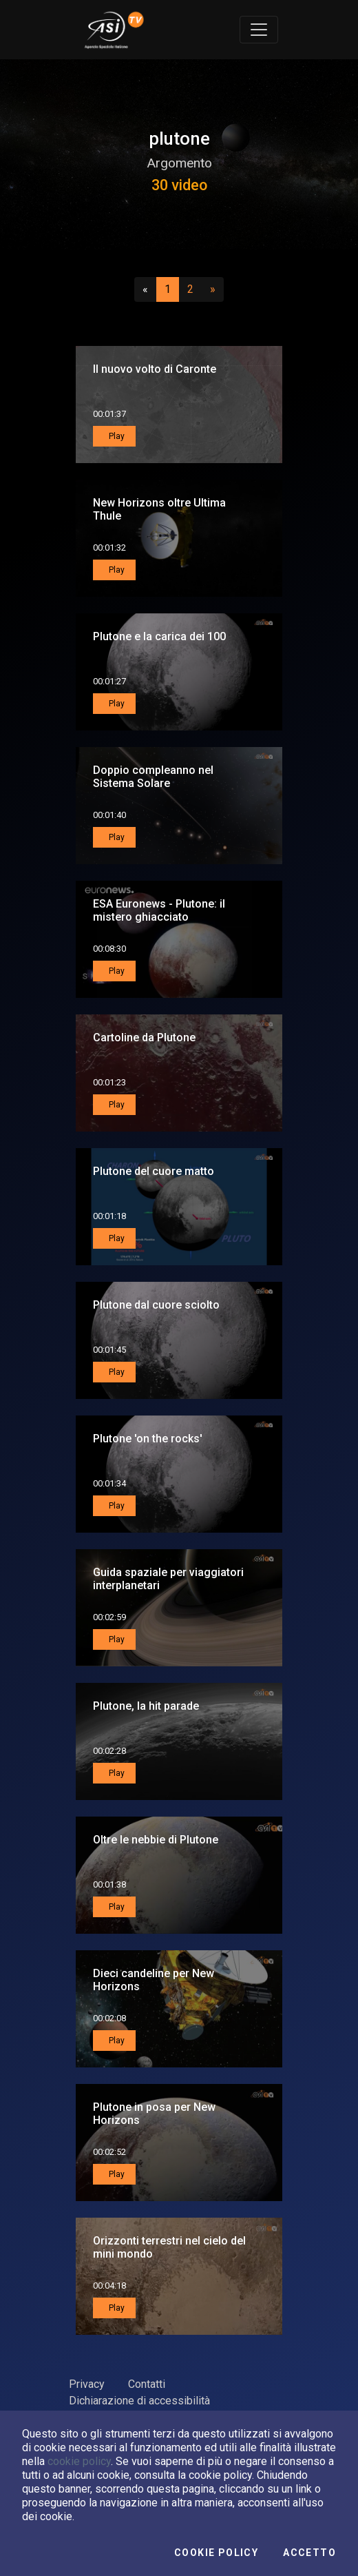  What do you see at coordinates (213, 289) in the screenshot?
I see `[Successivo]` at bounding box center [213, 289].